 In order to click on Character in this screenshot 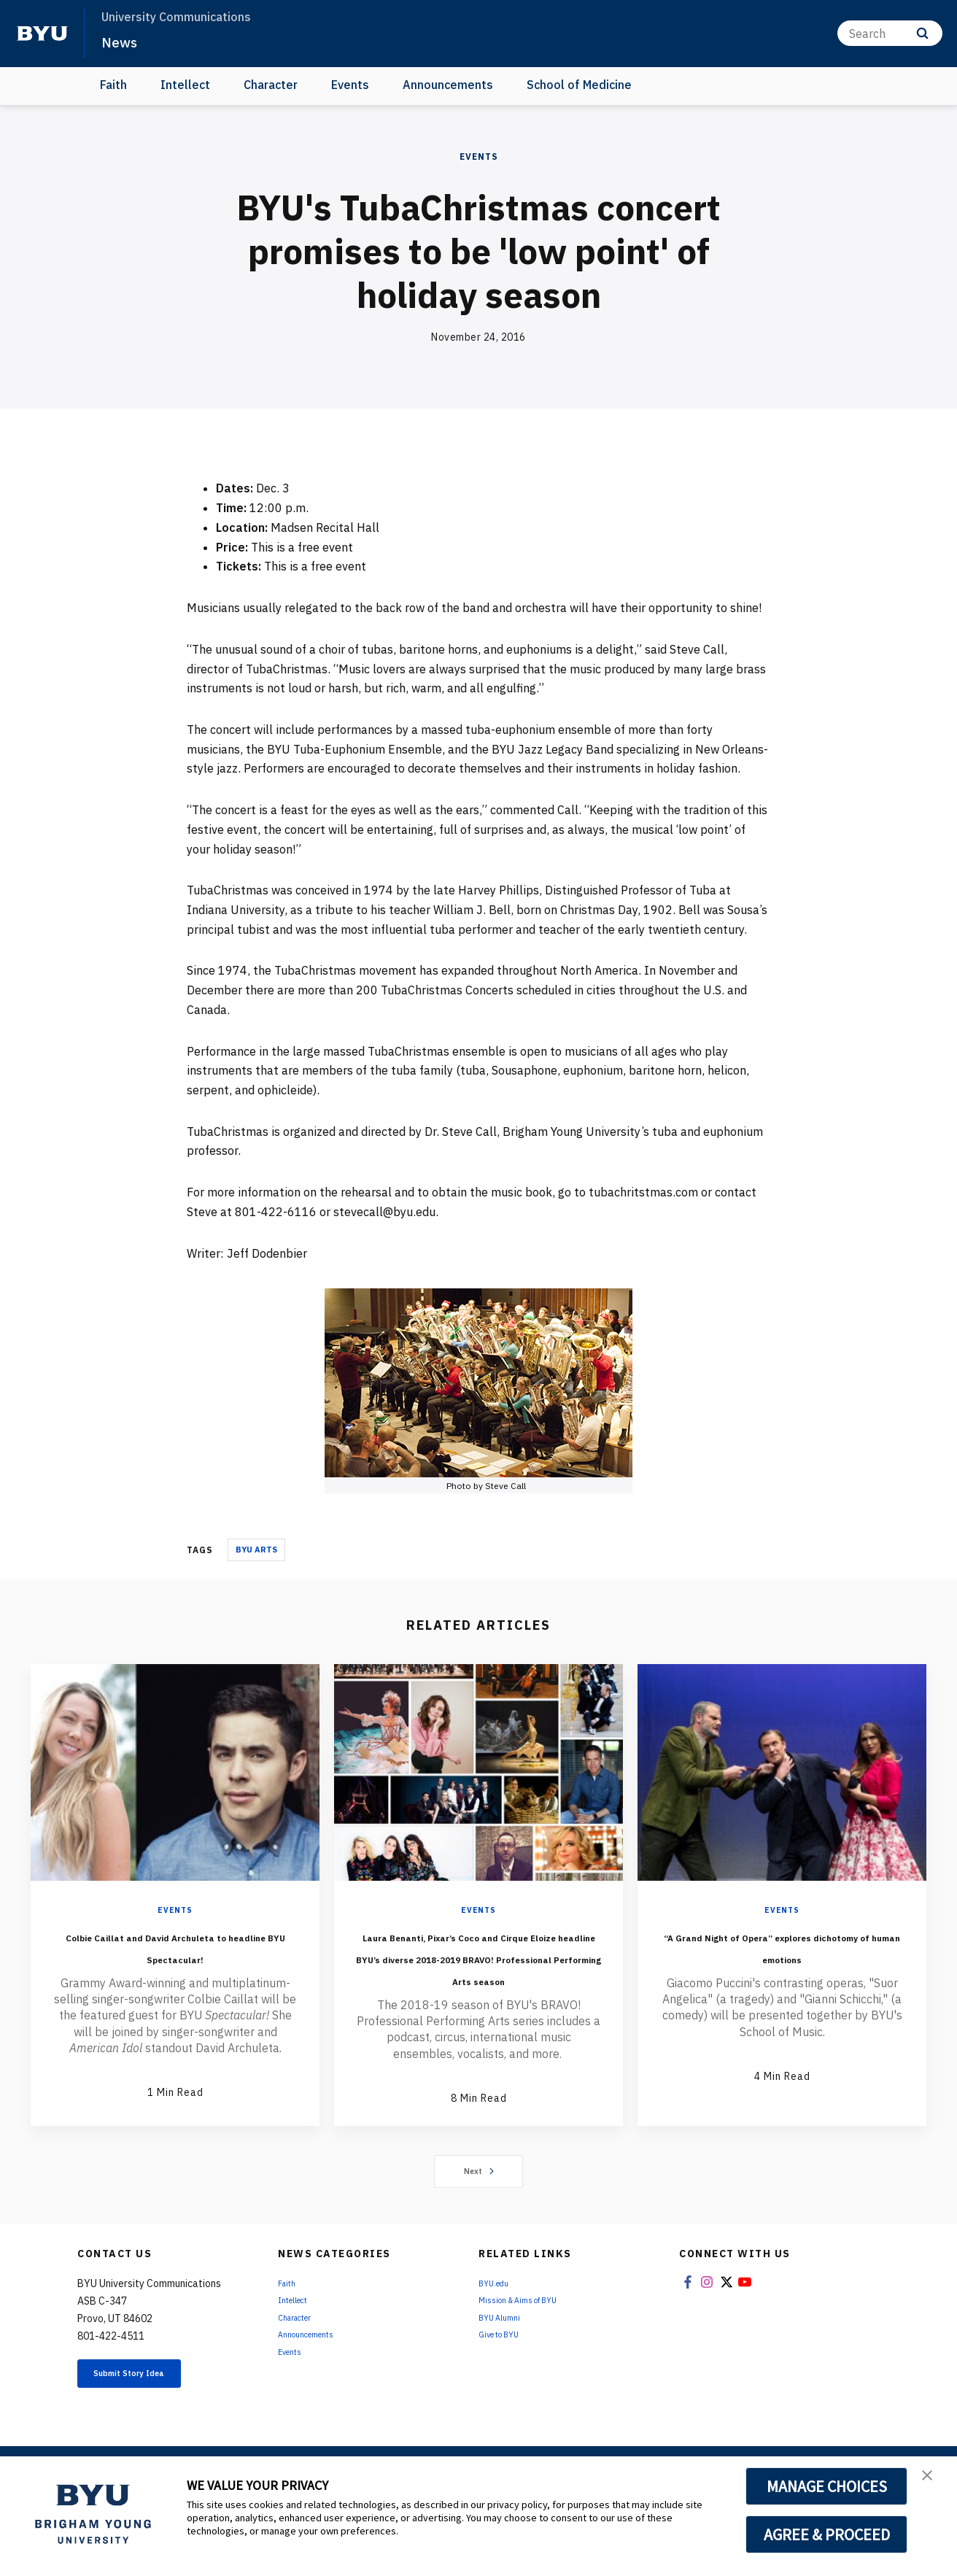, I will do `click(271, 84)`.